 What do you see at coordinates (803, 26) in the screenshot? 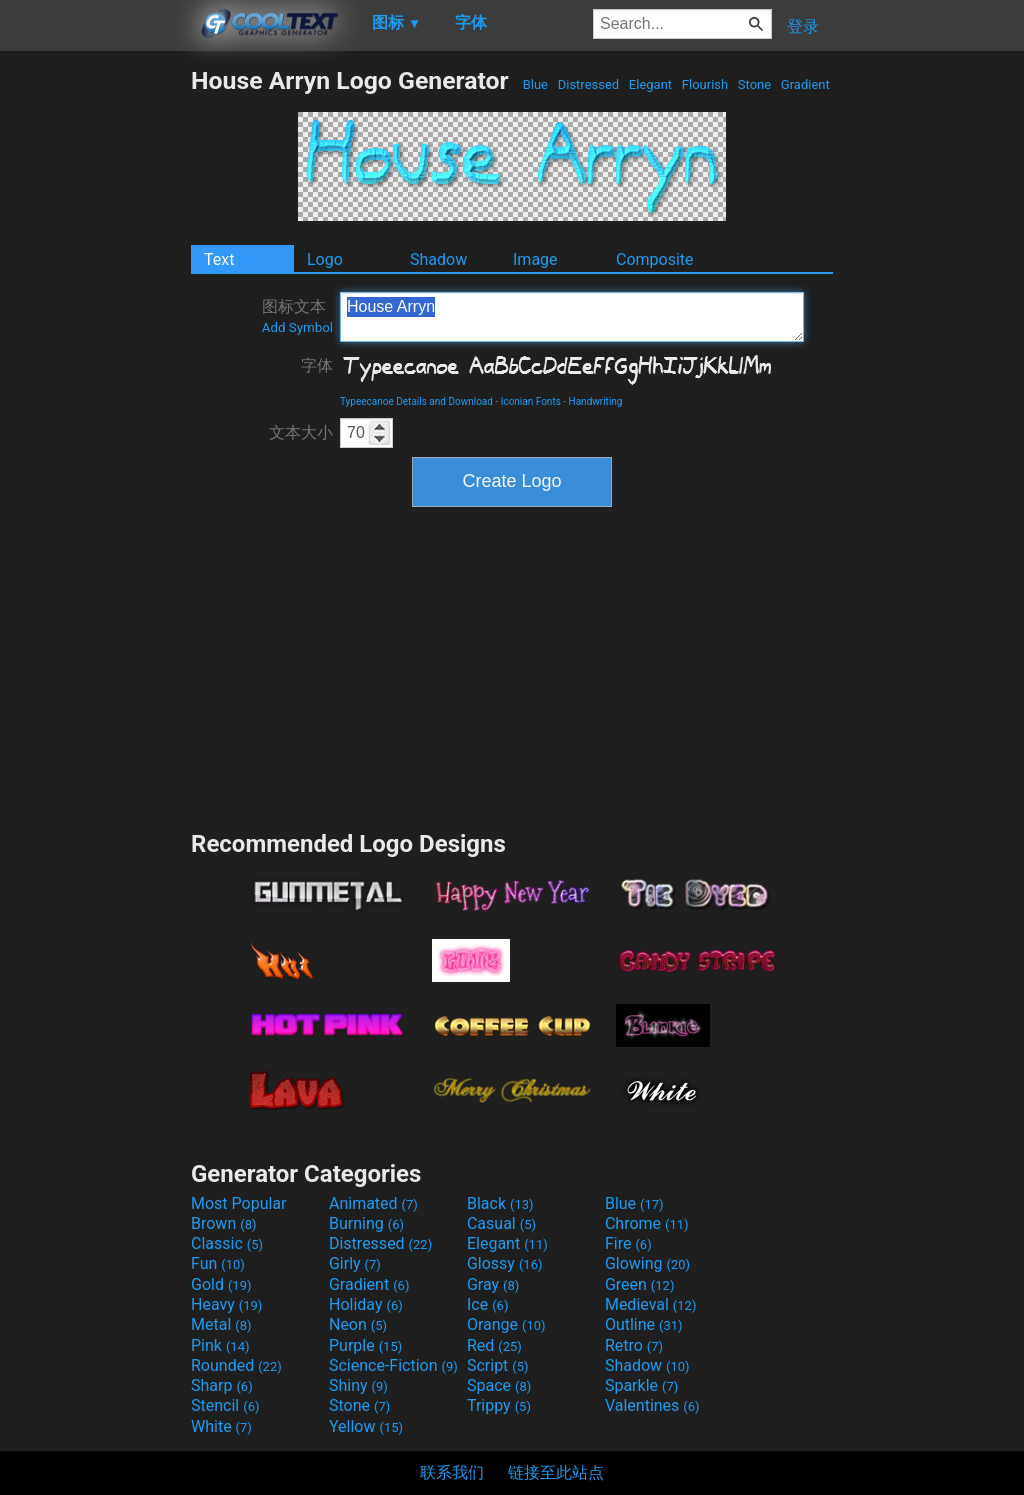
I see `登录` at bounding box center [803, 26].